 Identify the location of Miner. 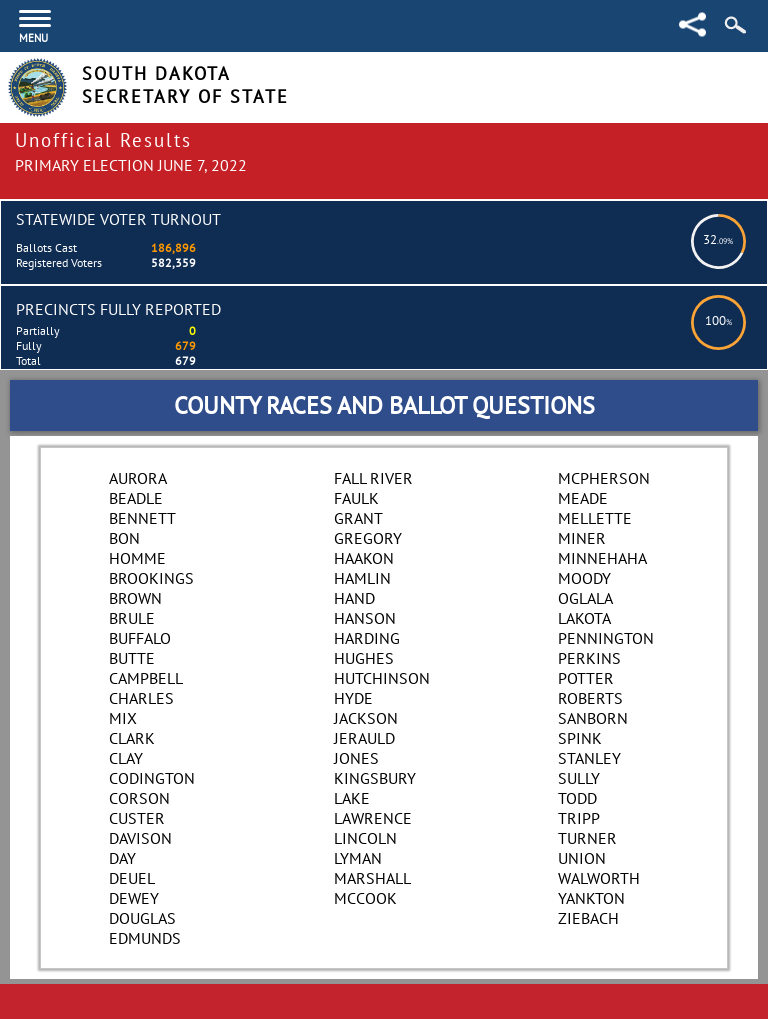
(582, 538).